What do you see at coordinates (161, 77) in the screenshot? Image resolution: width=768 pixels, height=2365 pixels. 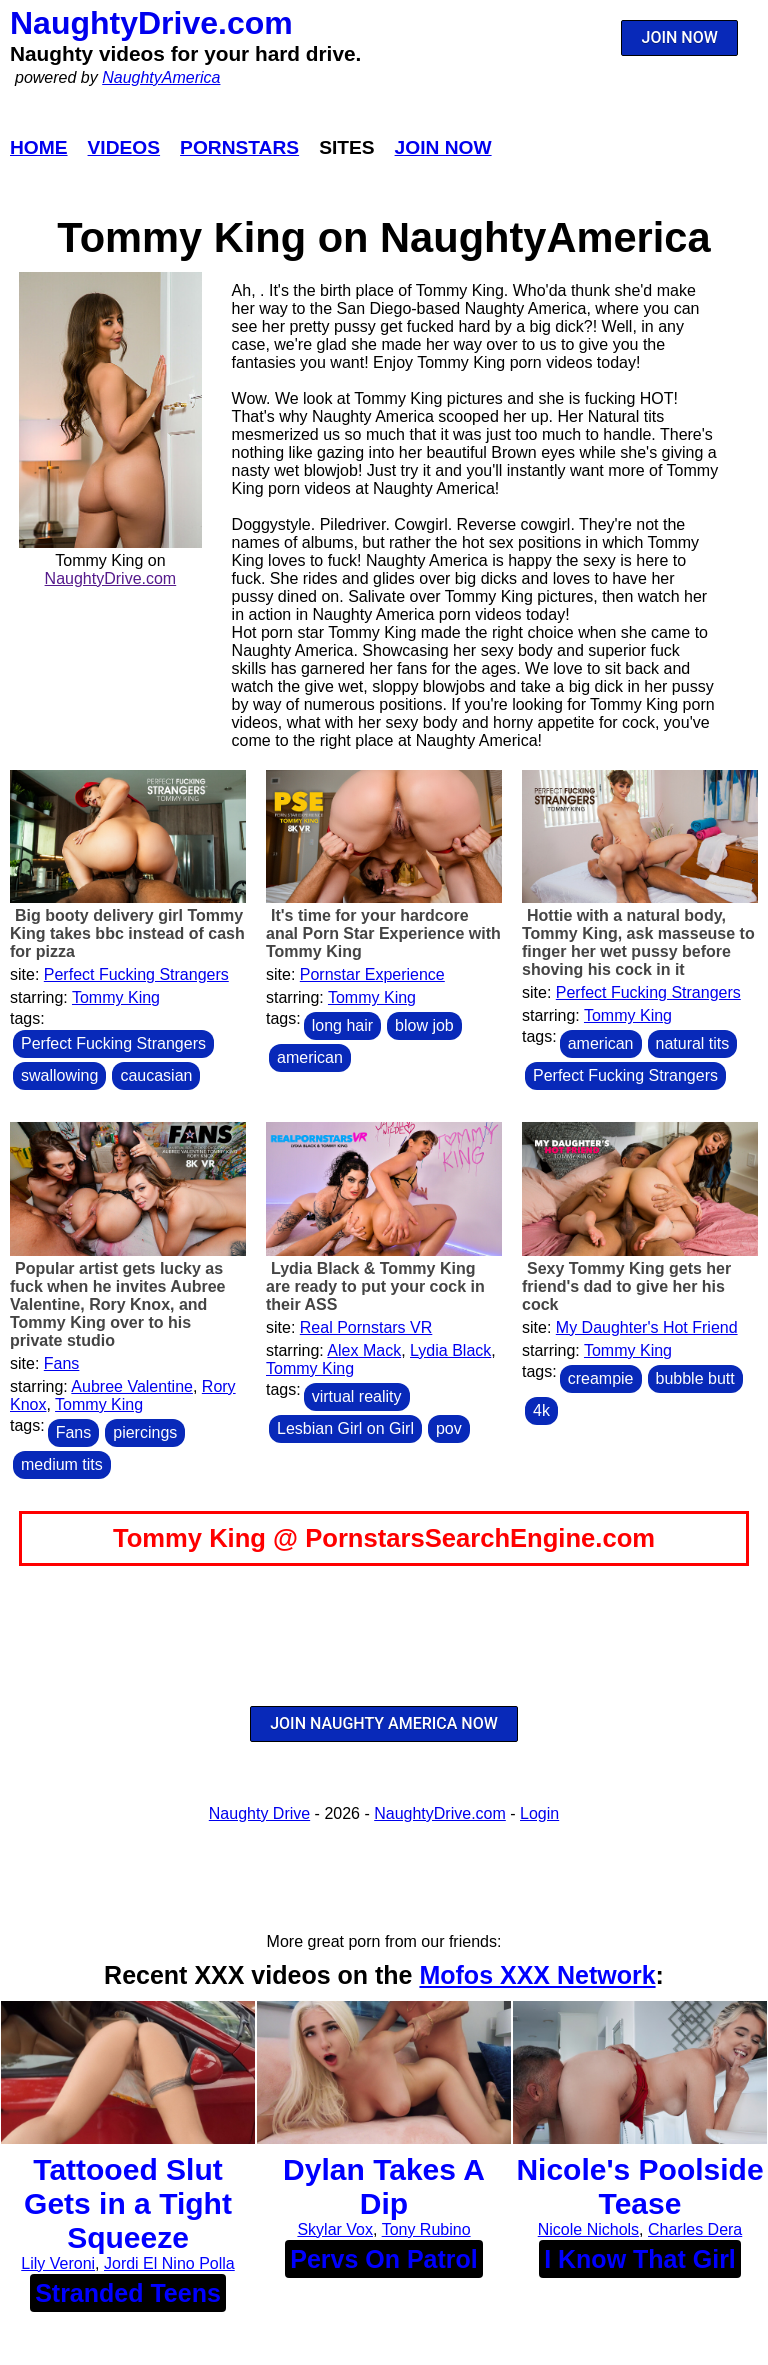 I see `NaughtyAmerica` at bounding box center [161, 77].